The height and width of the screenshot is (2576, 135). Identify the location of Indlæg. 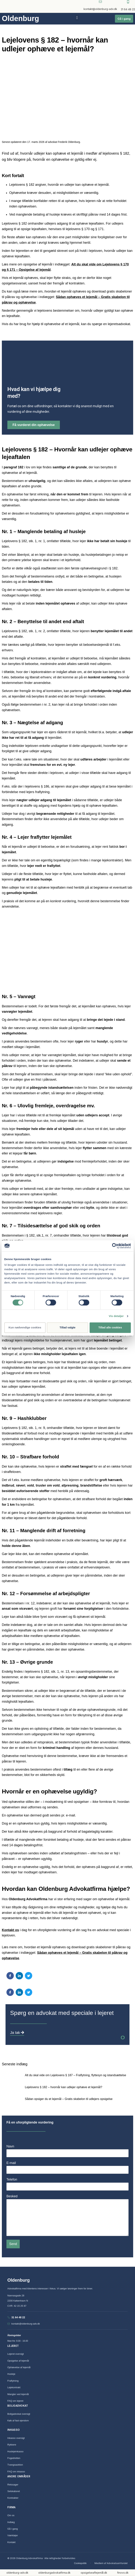
(11, 2522).